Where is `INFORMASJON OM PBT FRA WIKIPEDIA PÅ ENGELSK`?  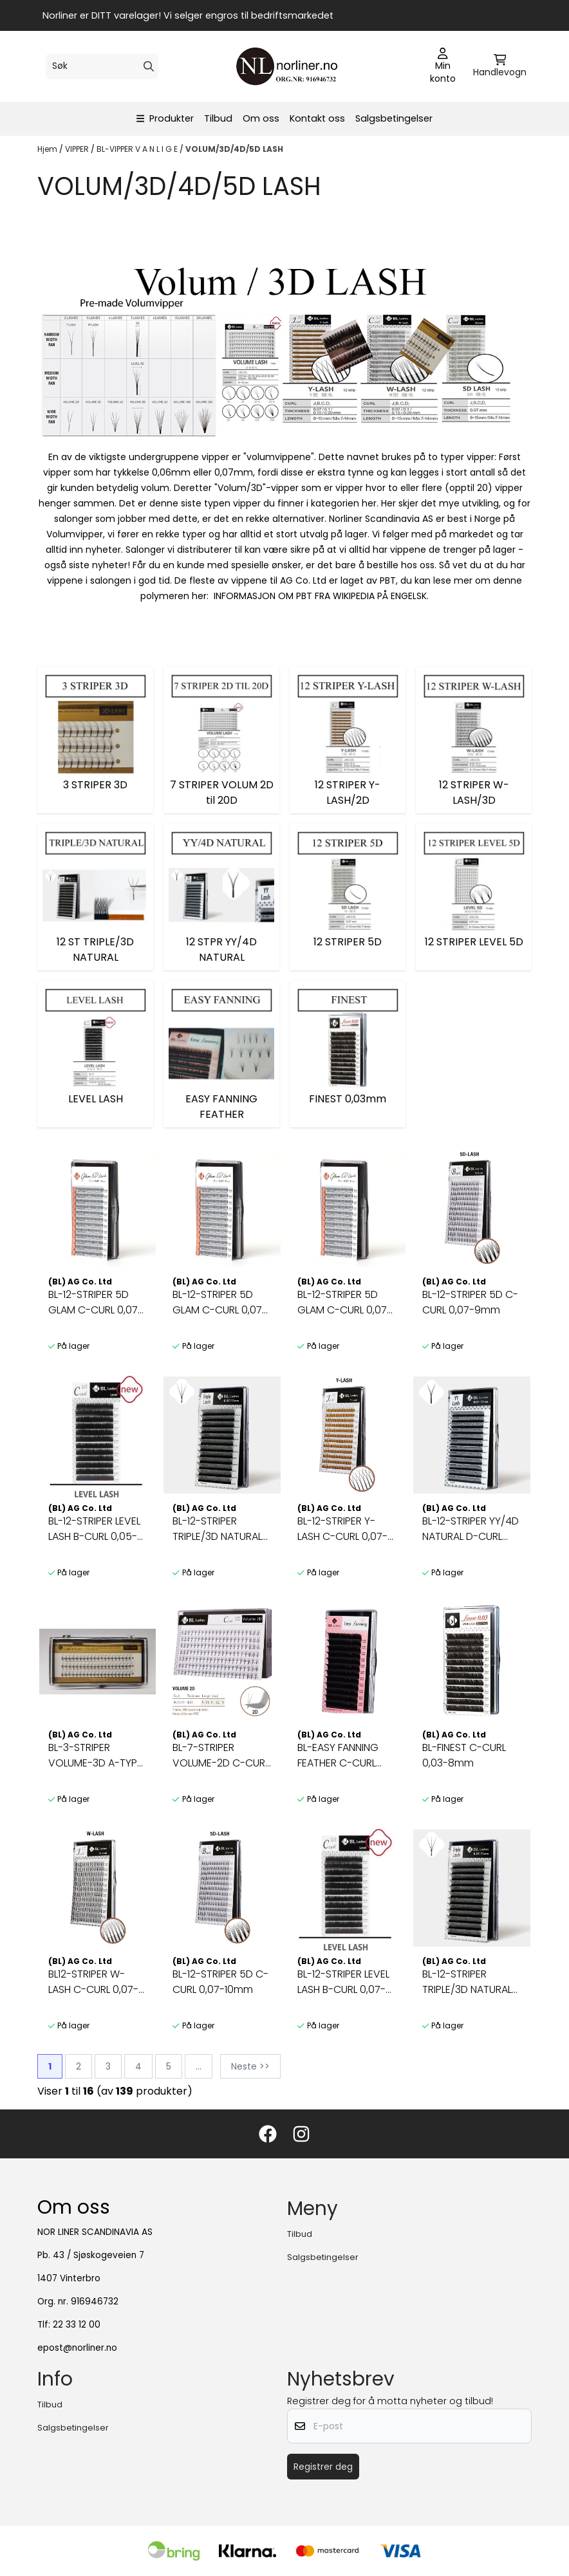 INFORMASJON OM PBT FRA WIKIPEDIA PÅ ENGELSK is located at coordinates (320, 595).